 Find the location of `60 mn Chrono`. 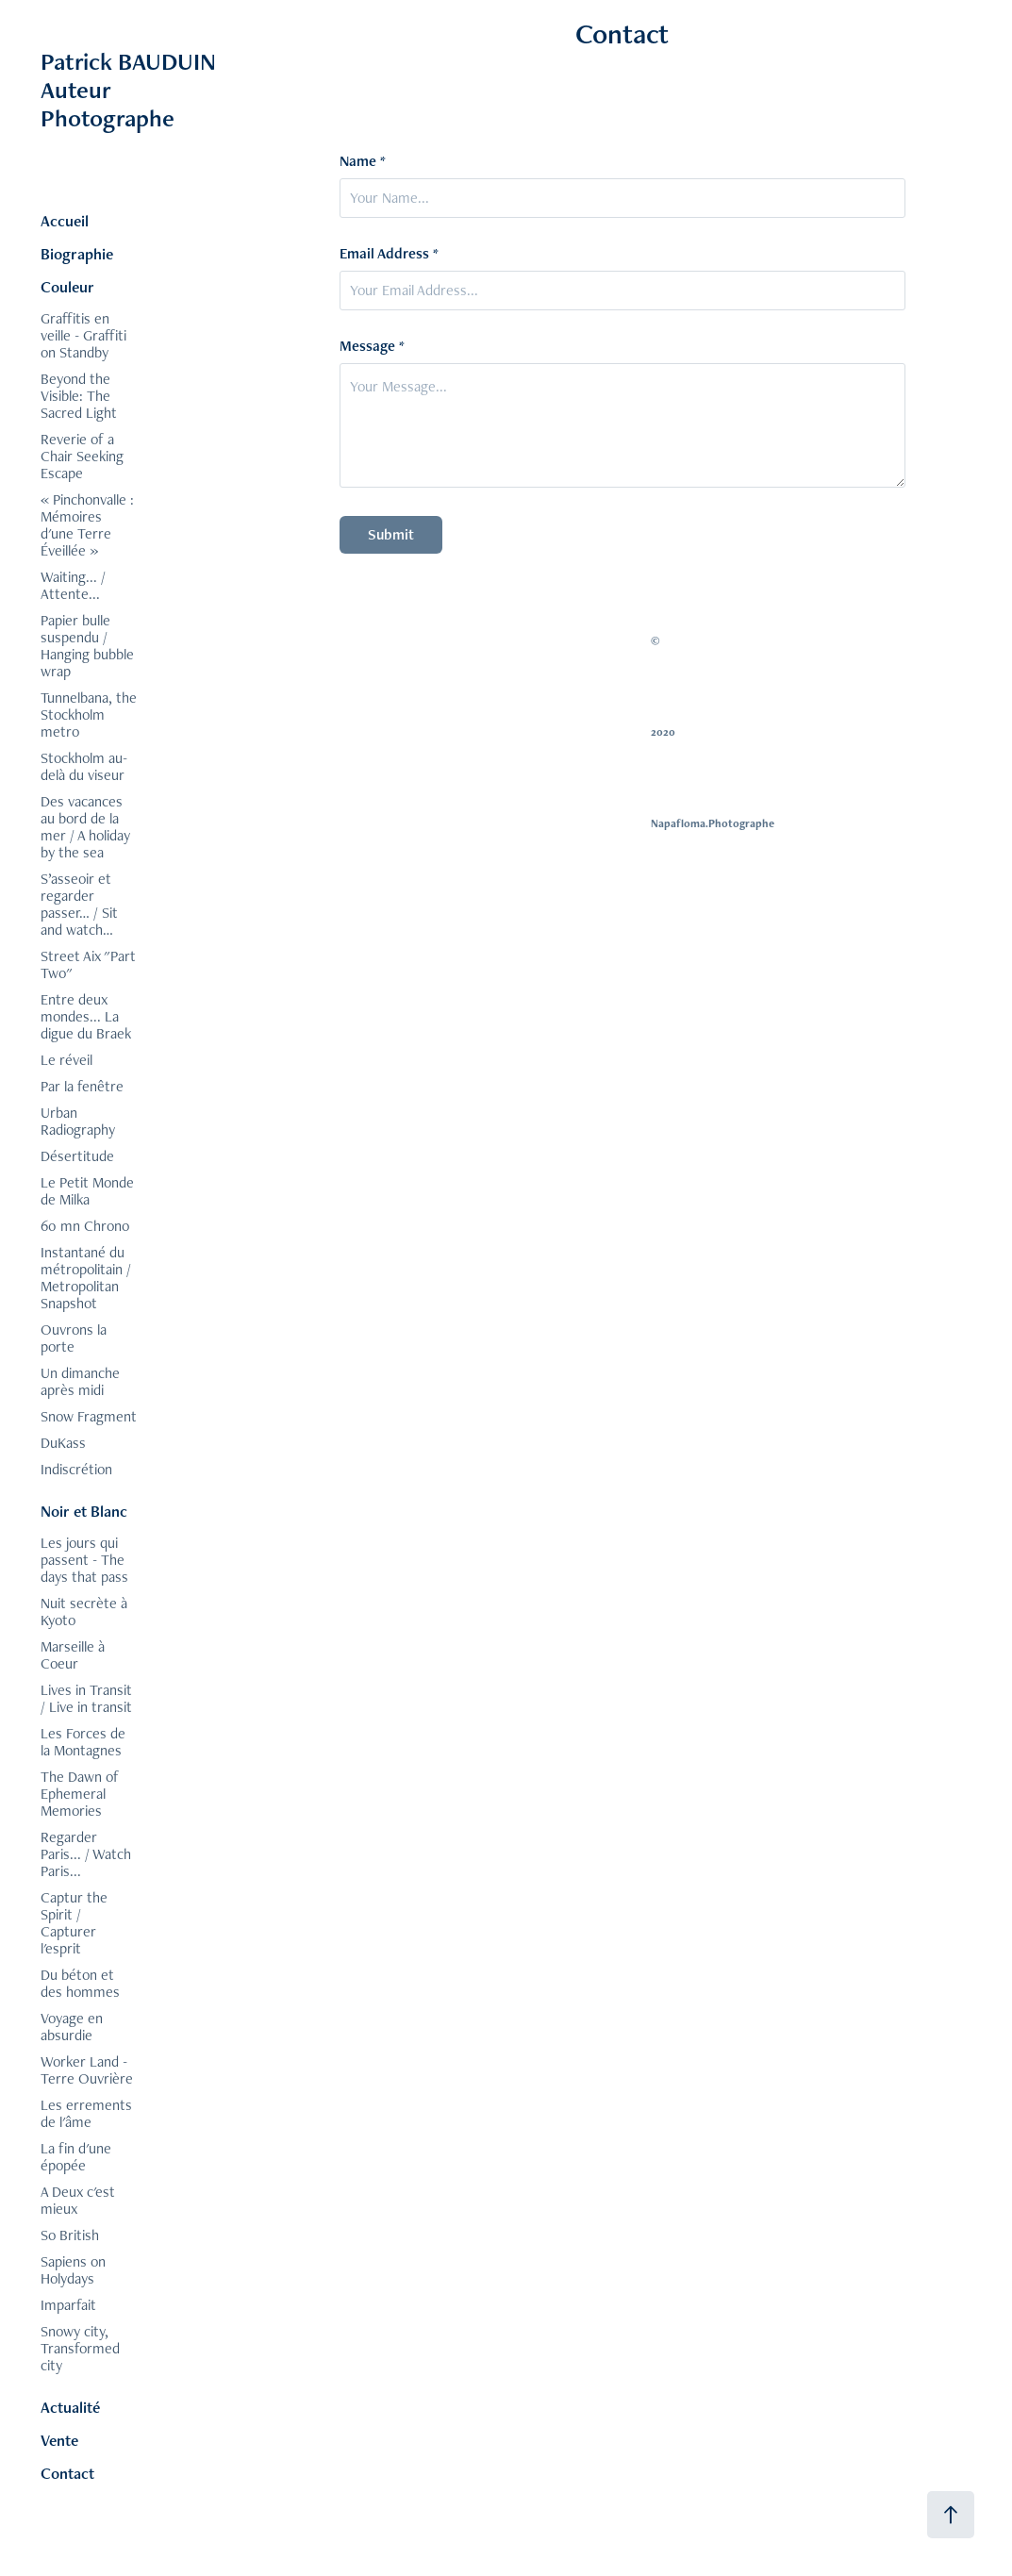

60 mn Chrono is located at coordinates (85, 1226).